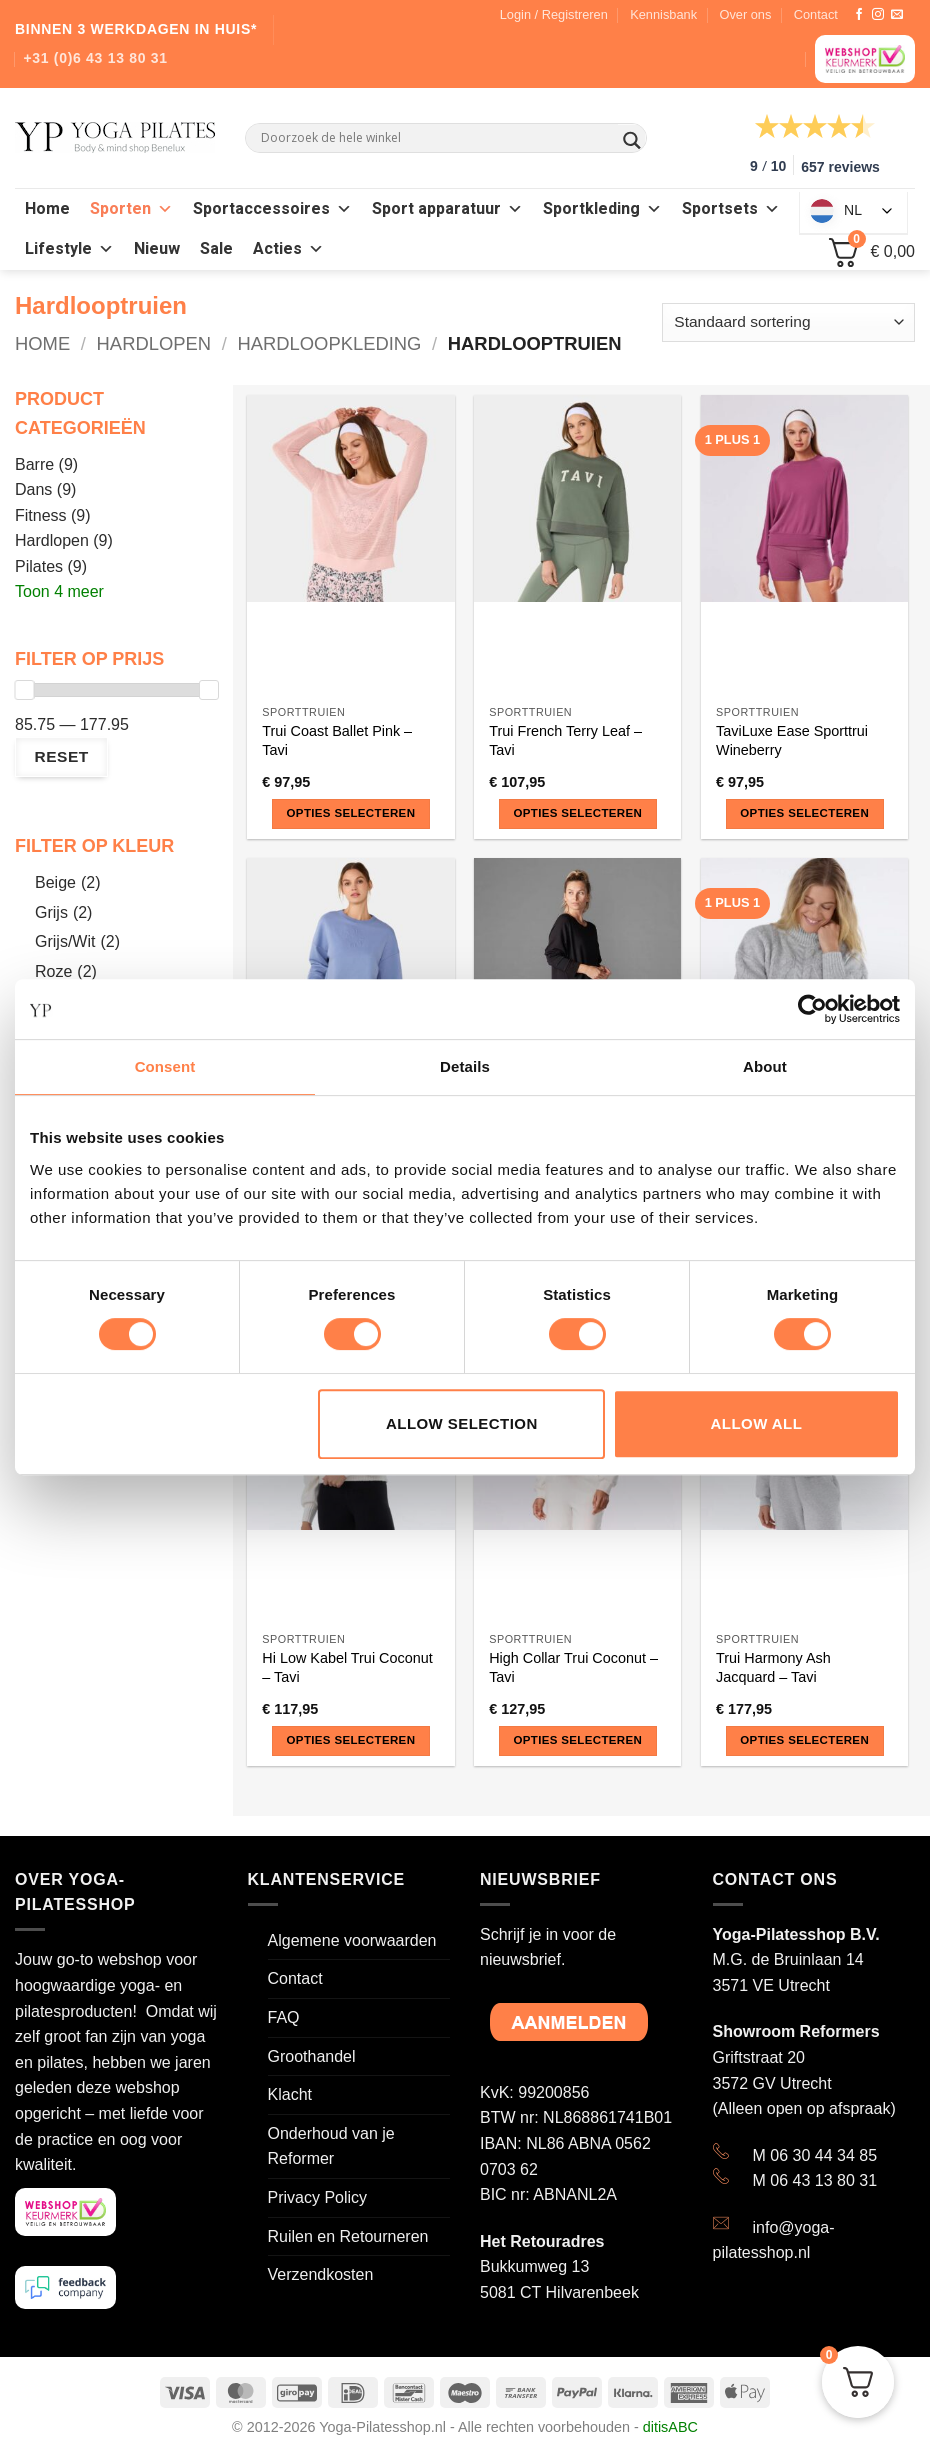 This screenshot has height=2454, width=930. I want to click on [Stuur ons een e-mail], so click(897, 15).